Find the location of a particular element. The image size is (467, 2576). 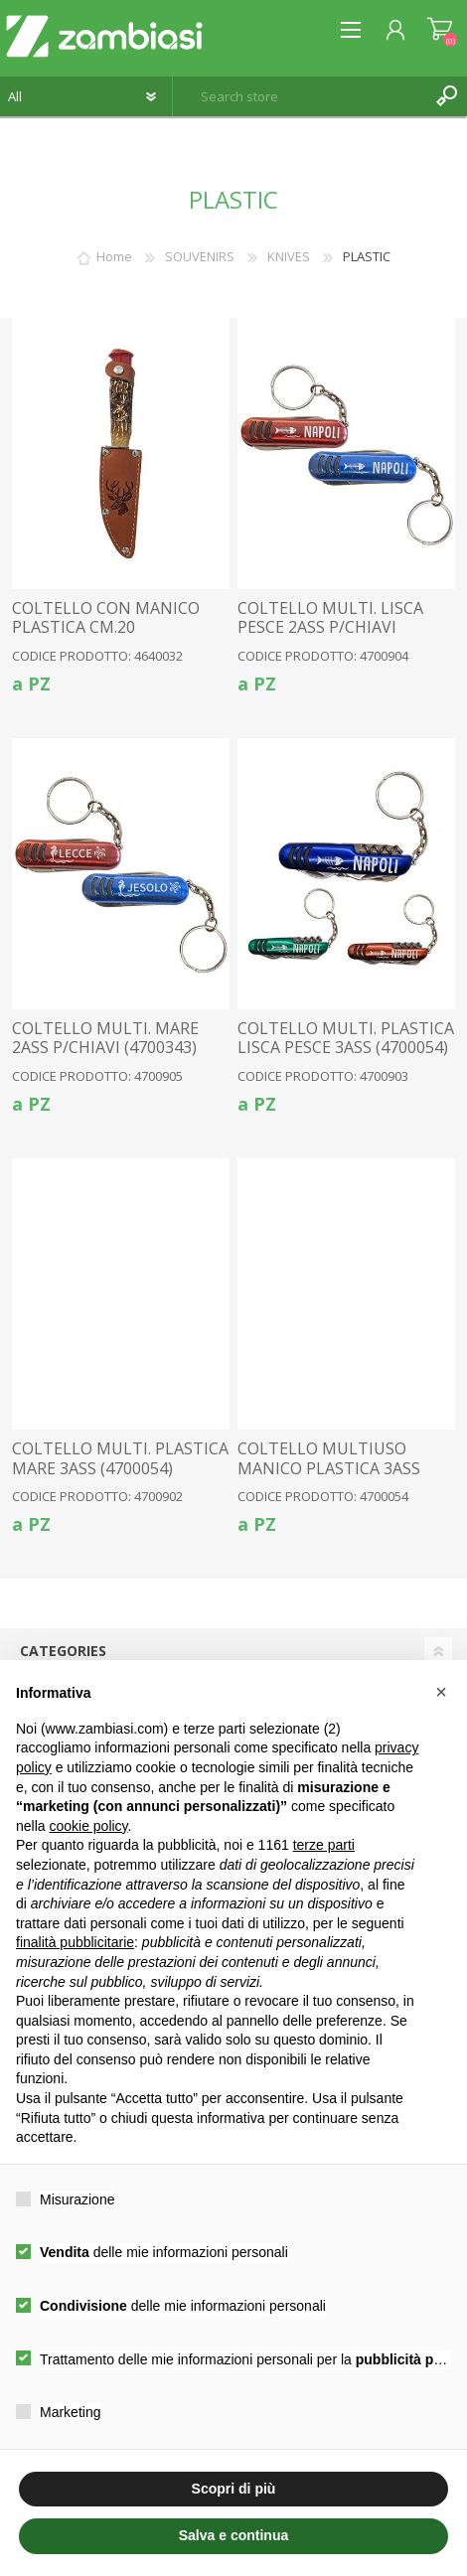

COLTELLO MULTI. MARE 2ASS P/CHIAVI (4700343) is located at coordinates (105, 1038).